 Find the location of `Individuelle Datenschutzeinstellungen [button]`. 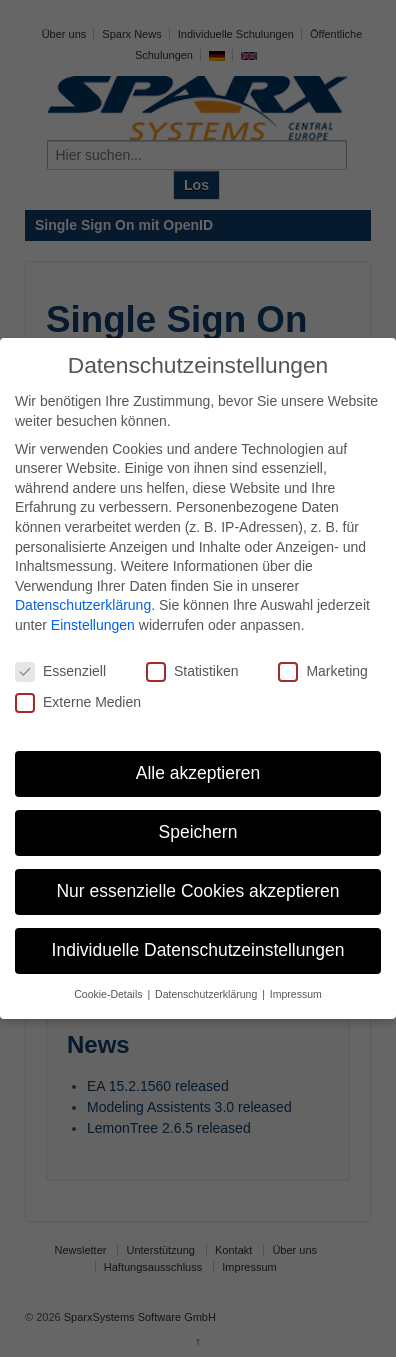

Individuelle Datenschutzeinstellungen [button] is located at coordinates (198, 950).